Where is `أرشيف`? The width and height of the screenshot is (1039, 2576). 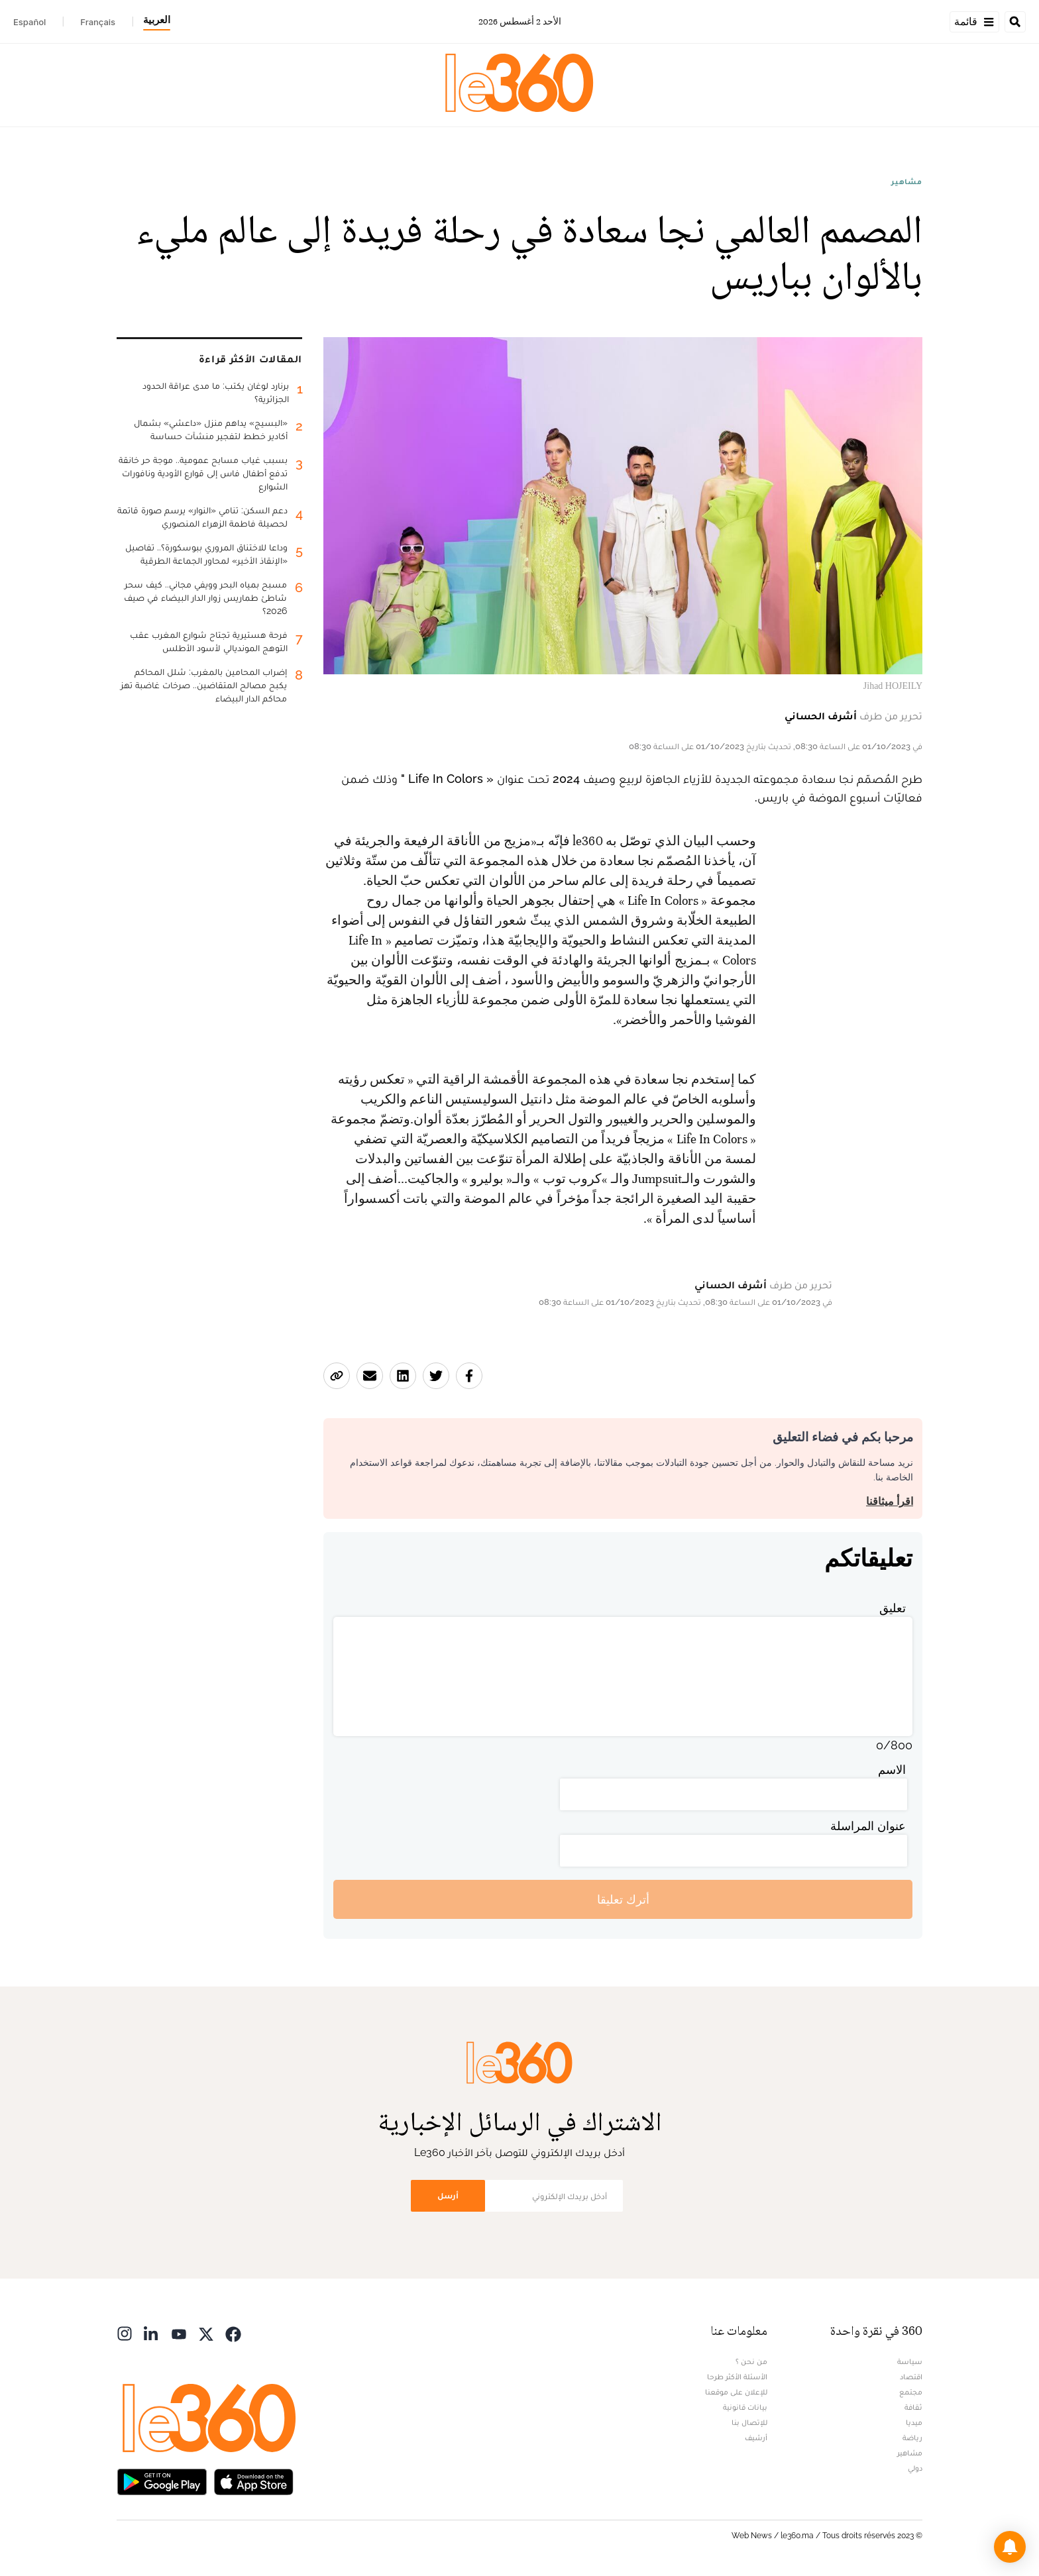 أرشيف is located at coordinates (756, 2437).